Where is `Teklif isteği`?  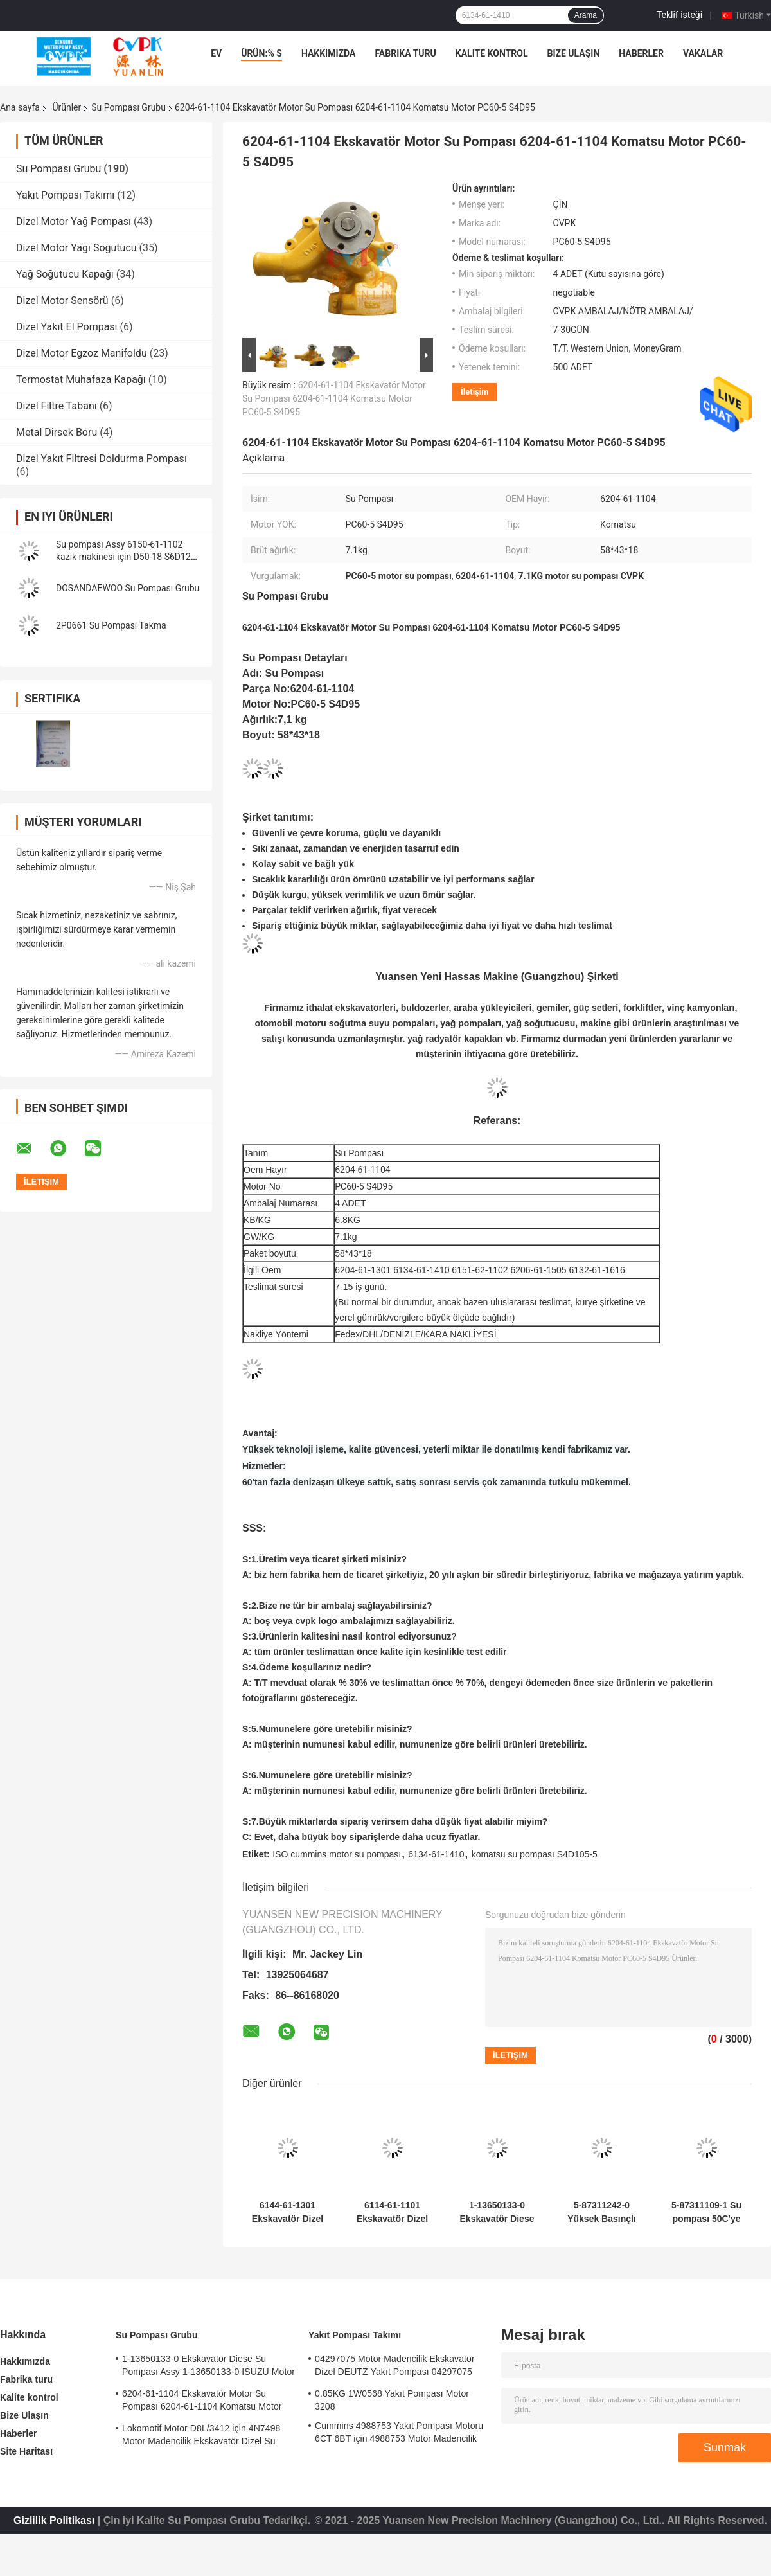 Teklif isteği is located at coordinates (679, 15).